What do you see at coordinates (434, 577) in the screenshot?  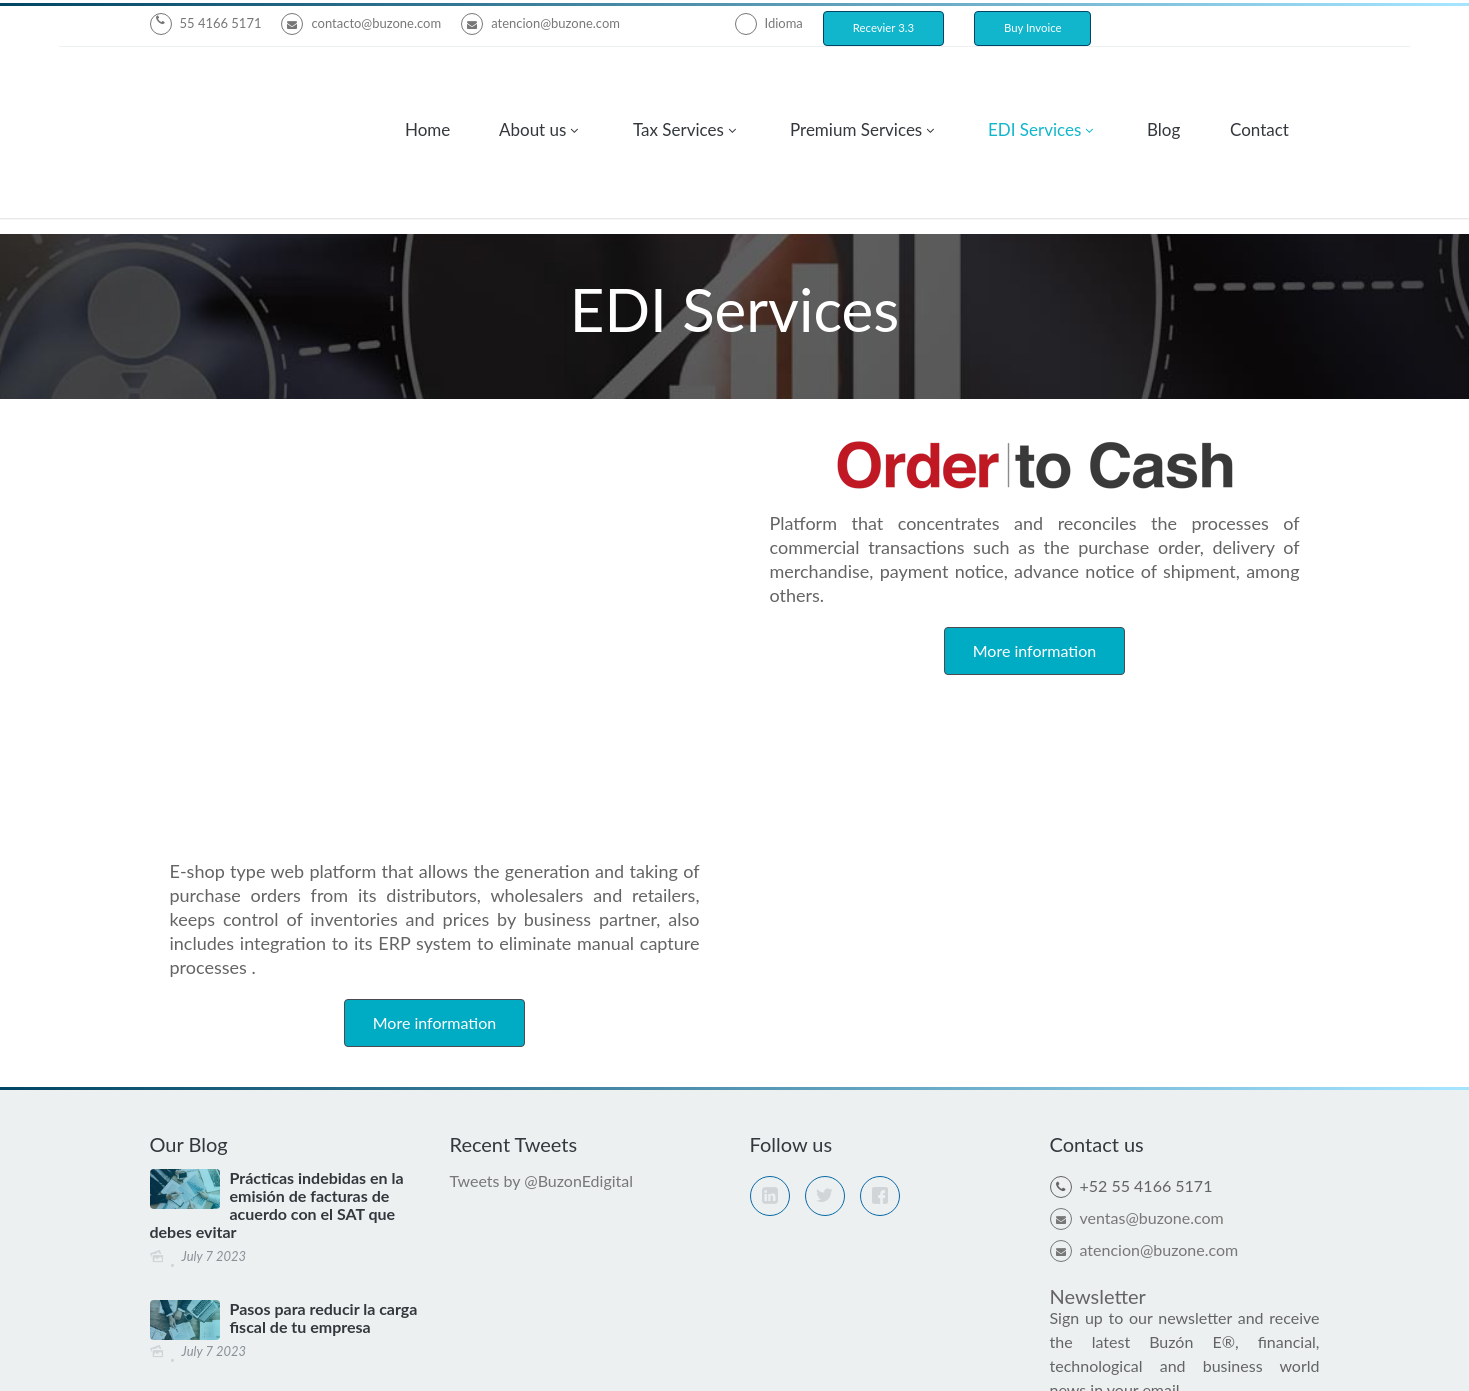 I see `More information` at bounding box center [434, 577].